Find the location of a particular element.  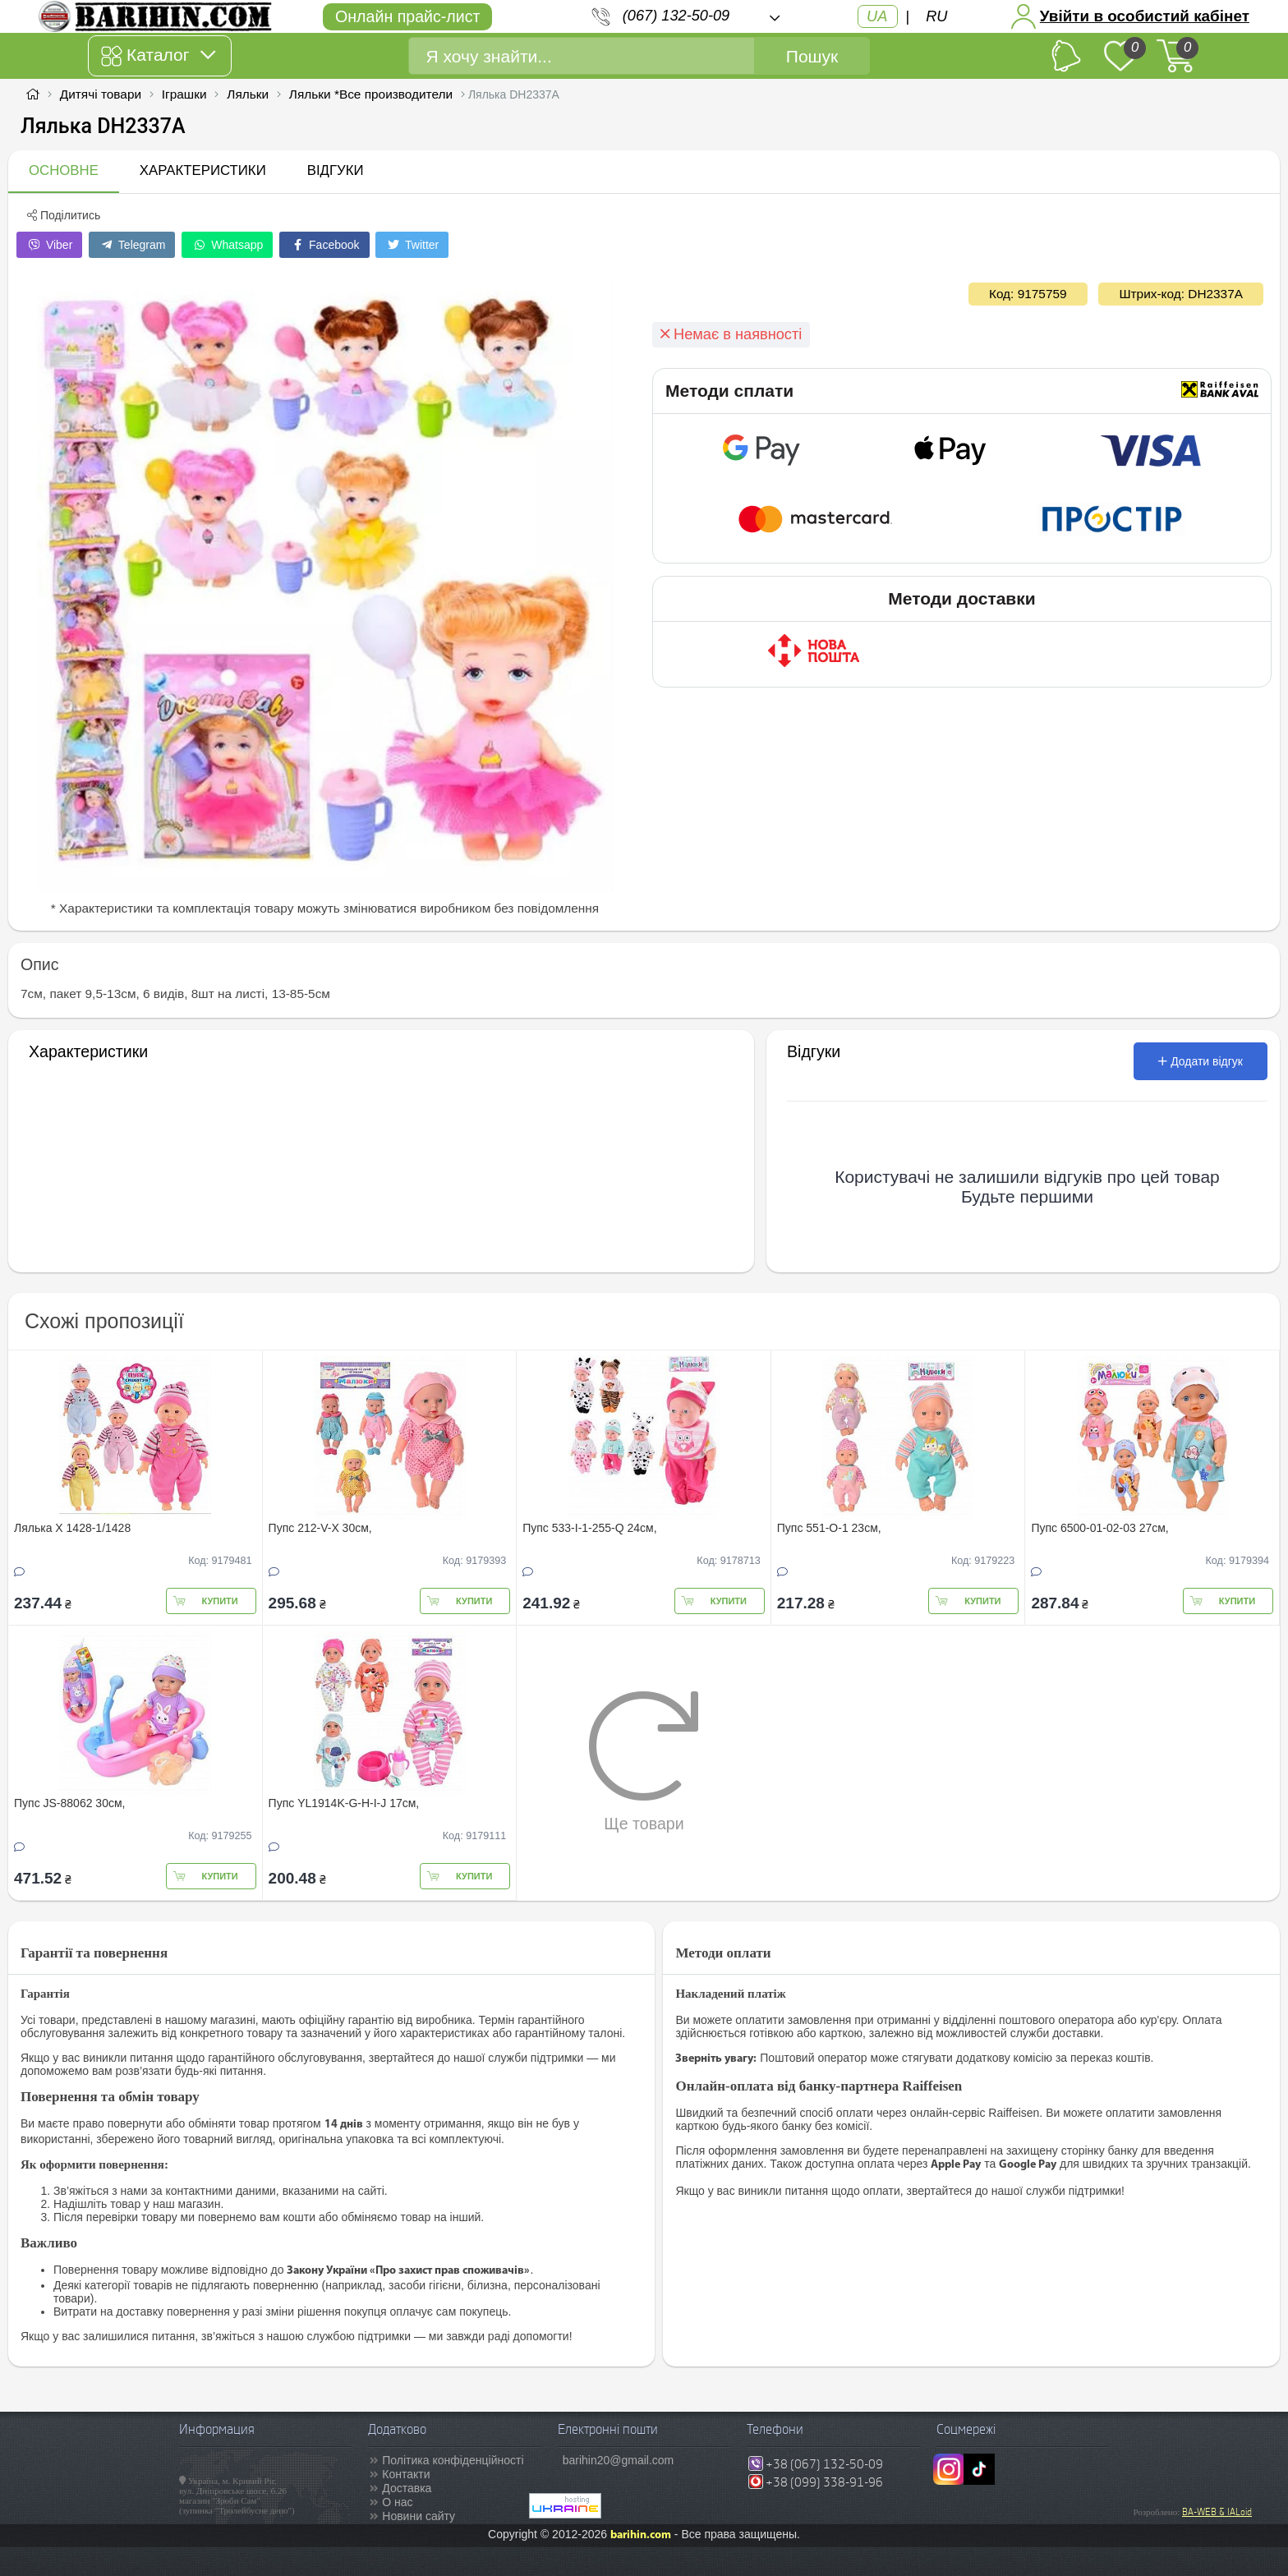

Політика конфіденційності is located at coordinates (452, 2460).